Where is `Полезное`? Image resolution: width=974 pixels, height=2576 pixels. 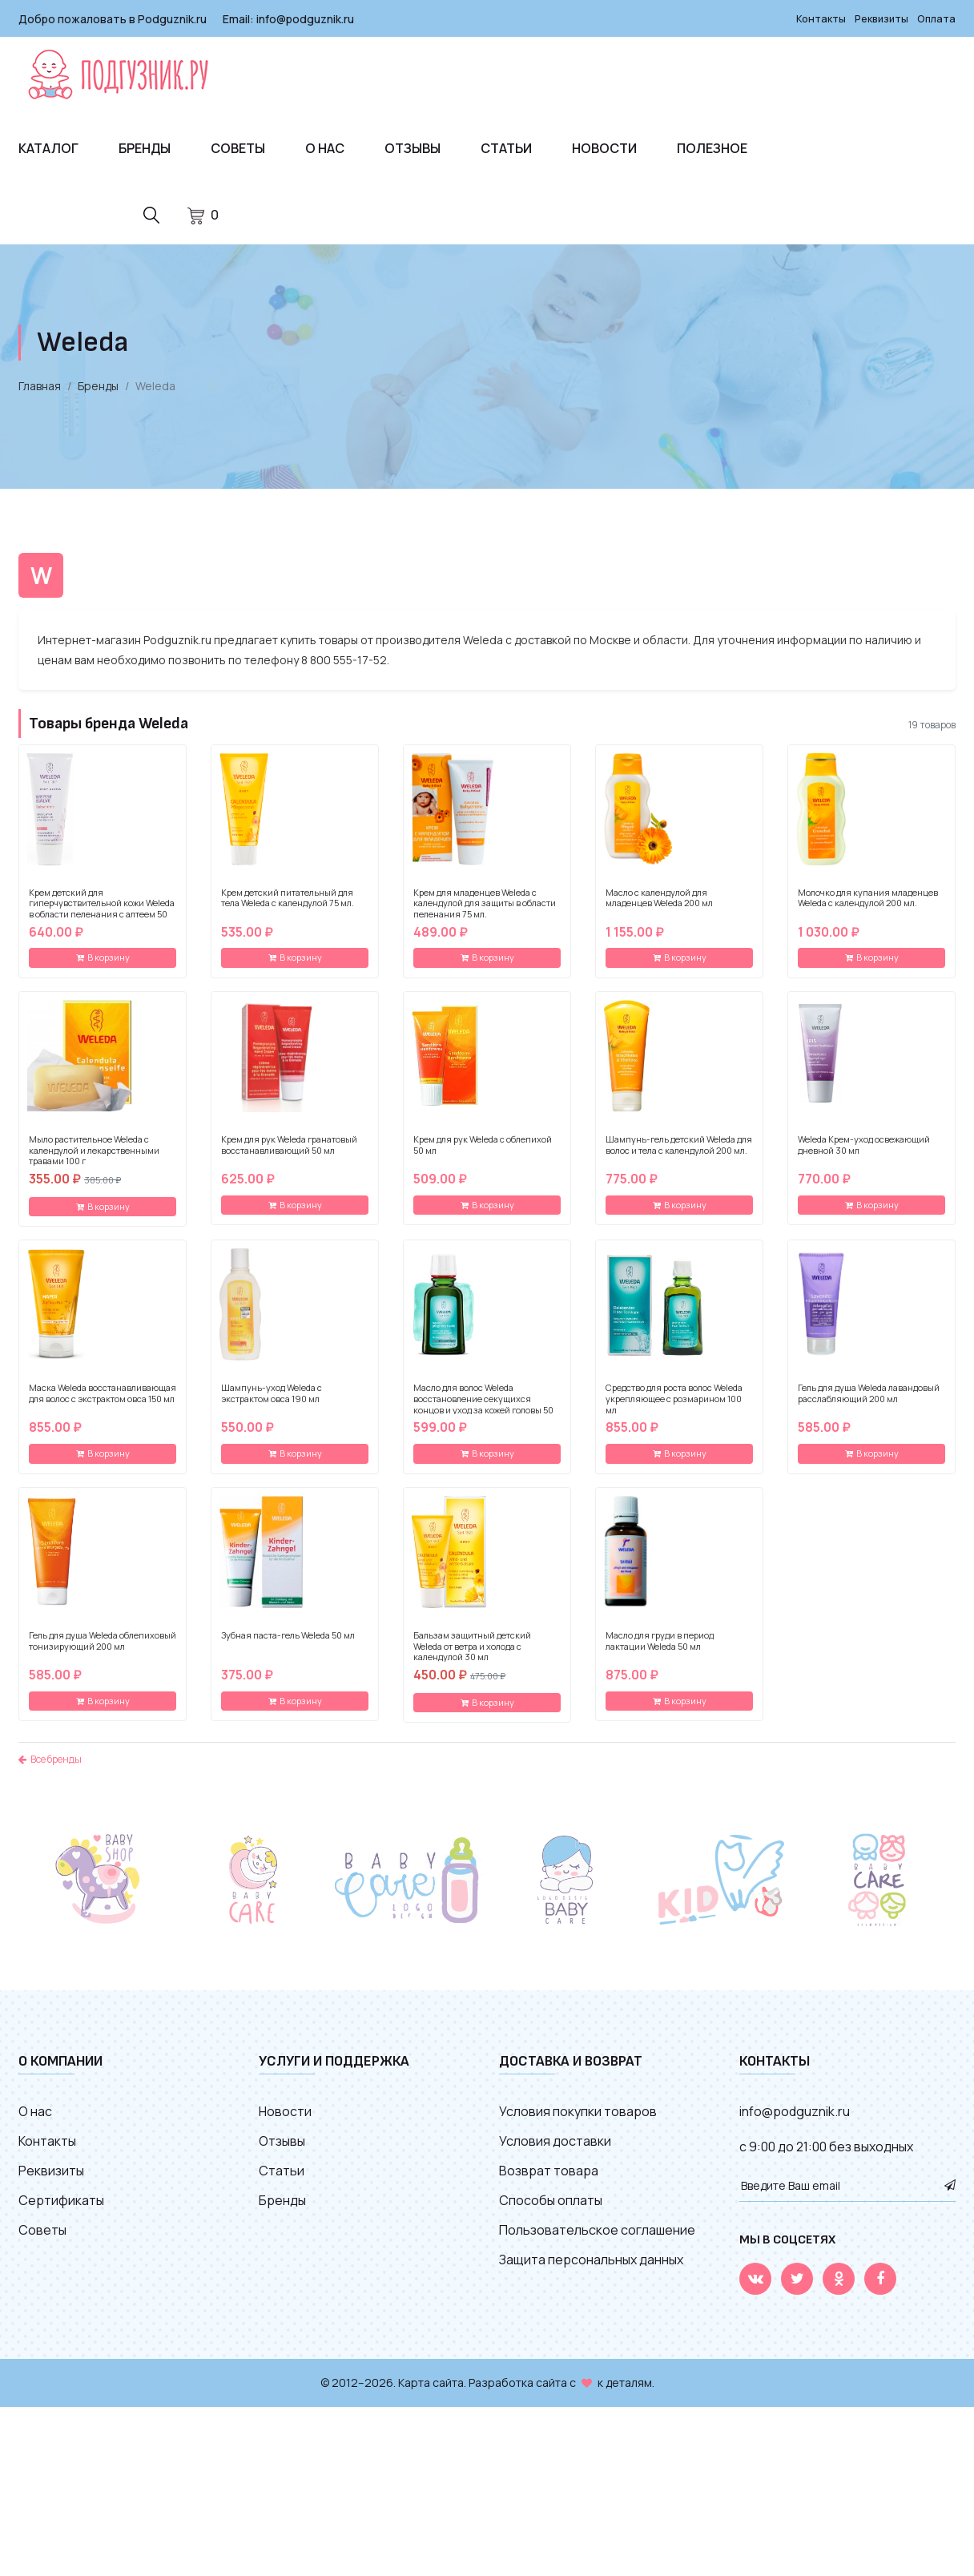
Полезное is located at coordinates (712, 147).